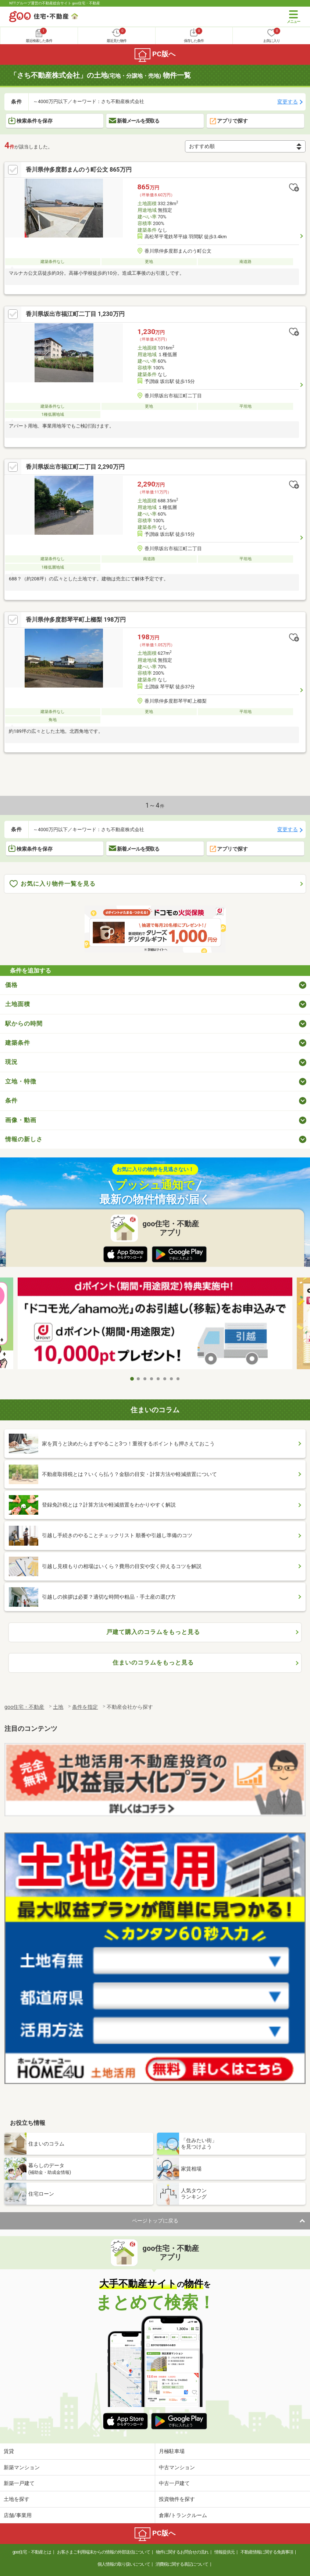 The height and width of the screenshot is (2576, 310). What do you see at coordinates (24, 1023) in the screenshot?
I see `駅からの時間` at bounding box center [24, 1023].